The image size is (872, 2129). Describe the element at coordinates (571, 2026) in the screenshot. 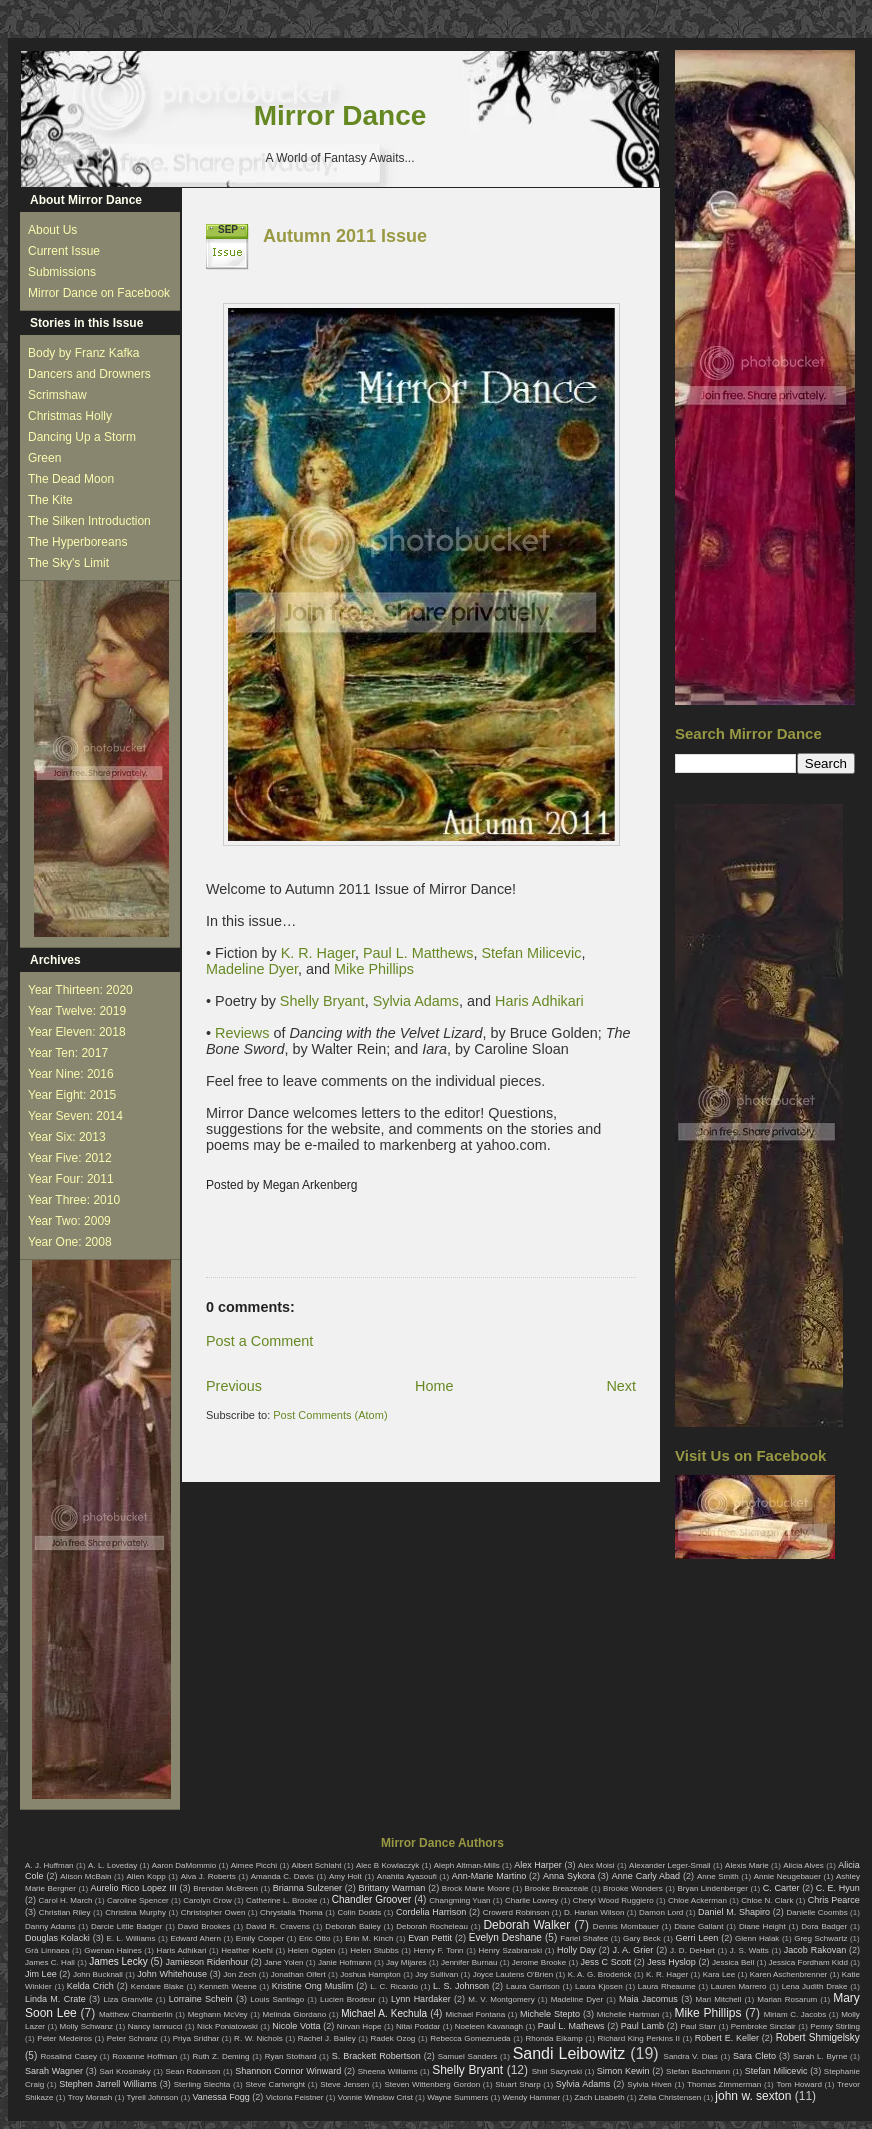

I see `Paul L. Mathews` at that location.